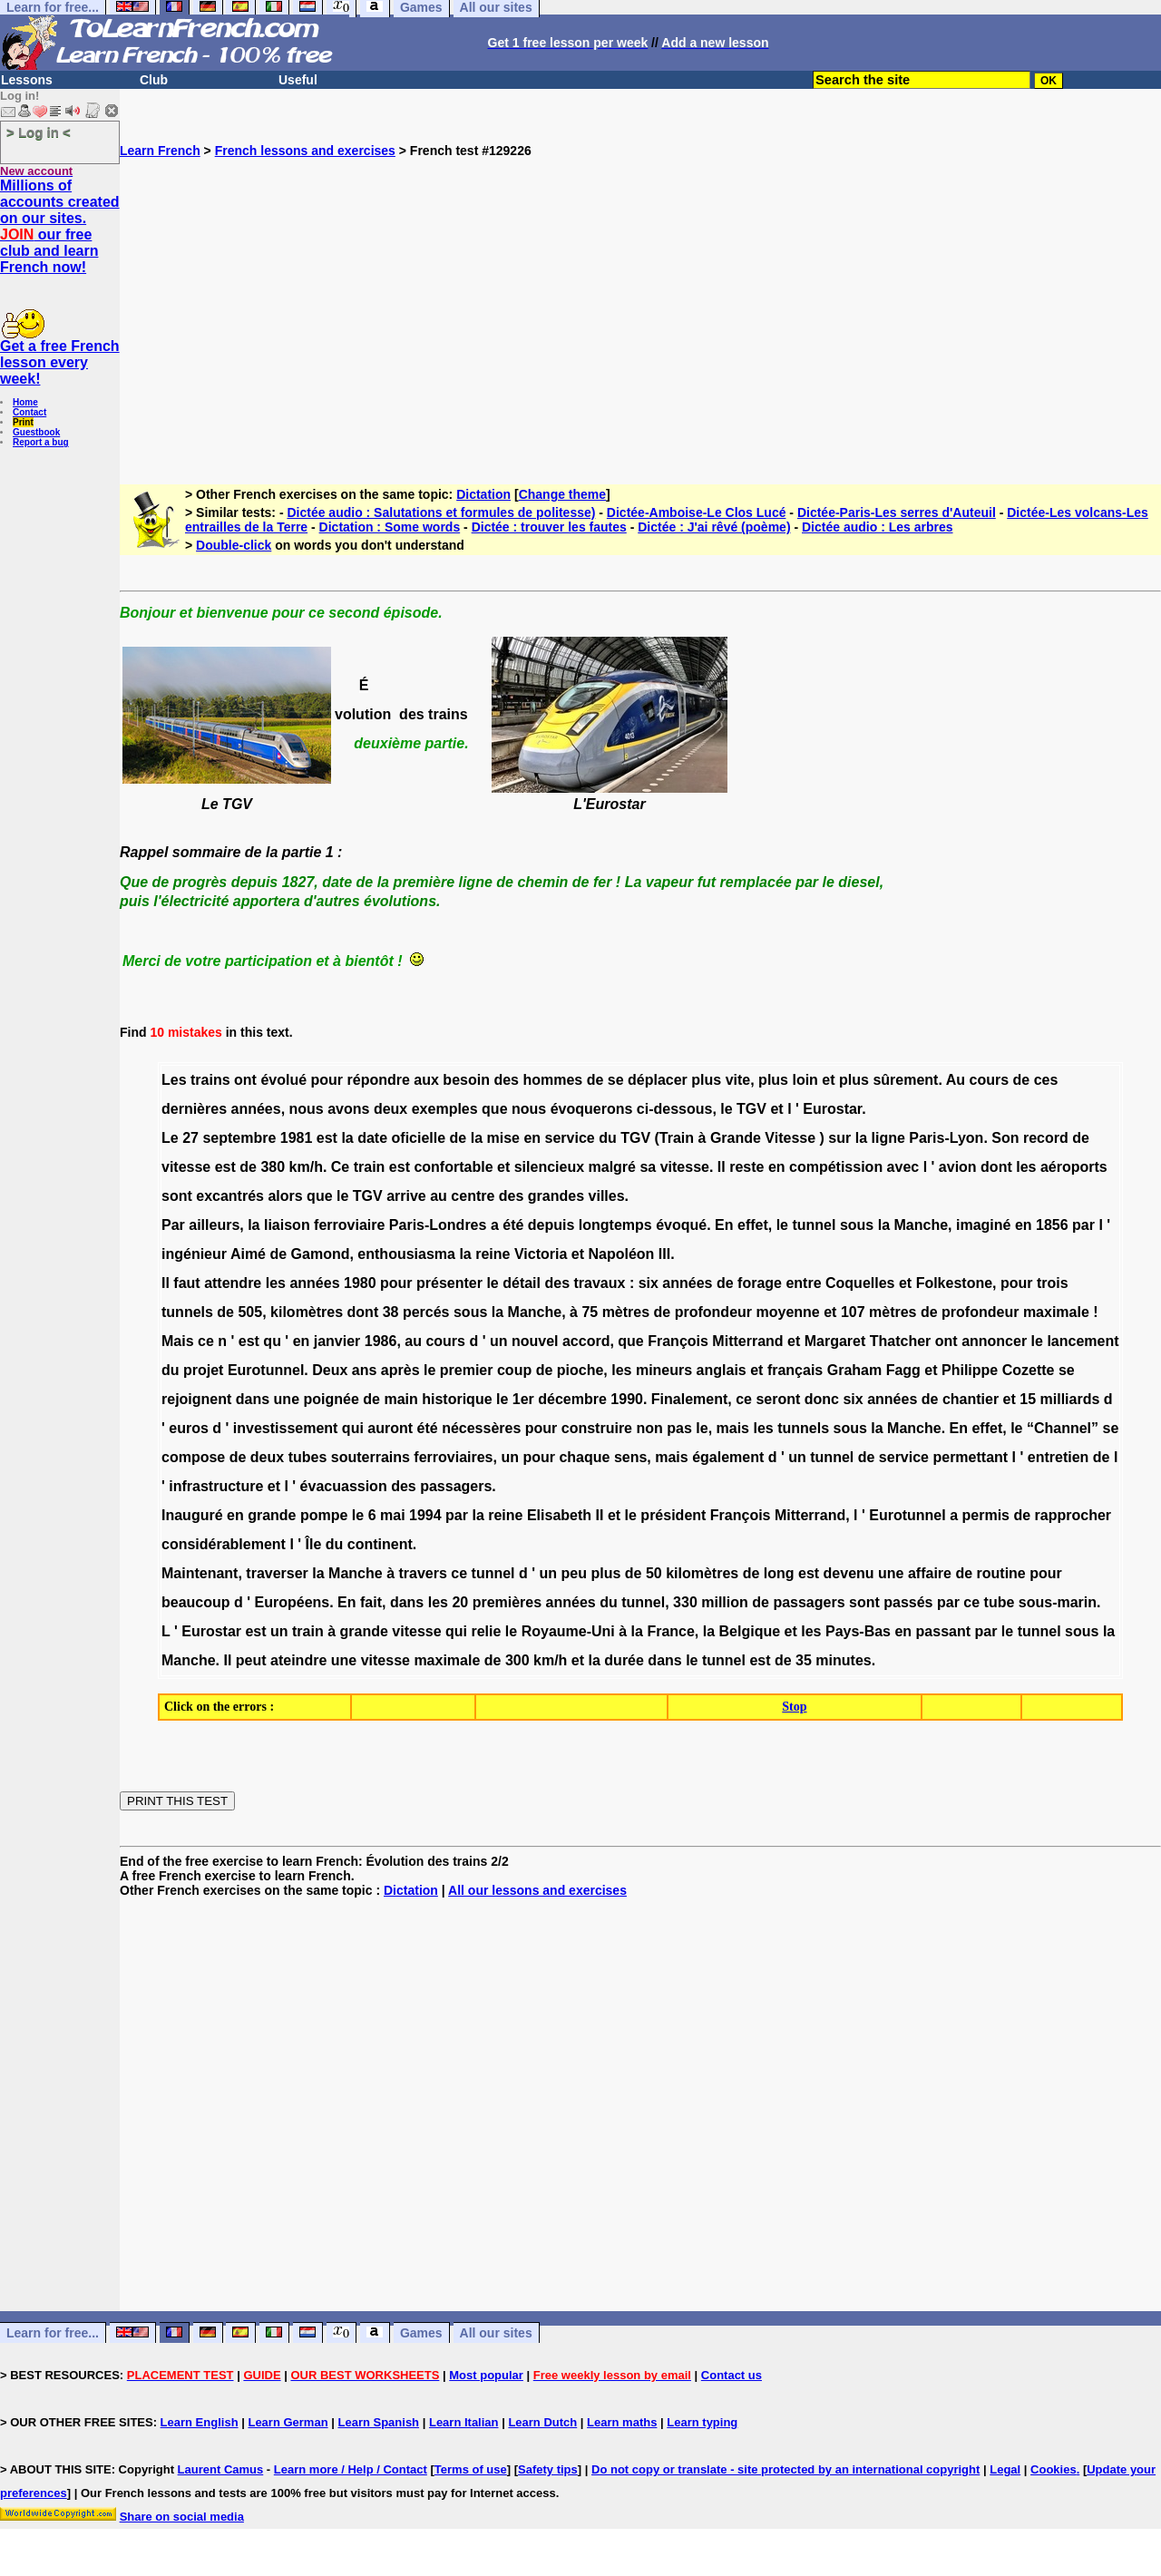  I want to click on Double-click, so click(233, 545).